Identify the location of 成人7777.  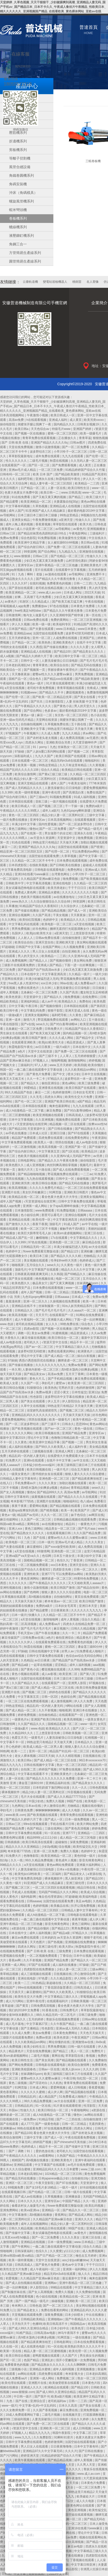
(27, 2124).